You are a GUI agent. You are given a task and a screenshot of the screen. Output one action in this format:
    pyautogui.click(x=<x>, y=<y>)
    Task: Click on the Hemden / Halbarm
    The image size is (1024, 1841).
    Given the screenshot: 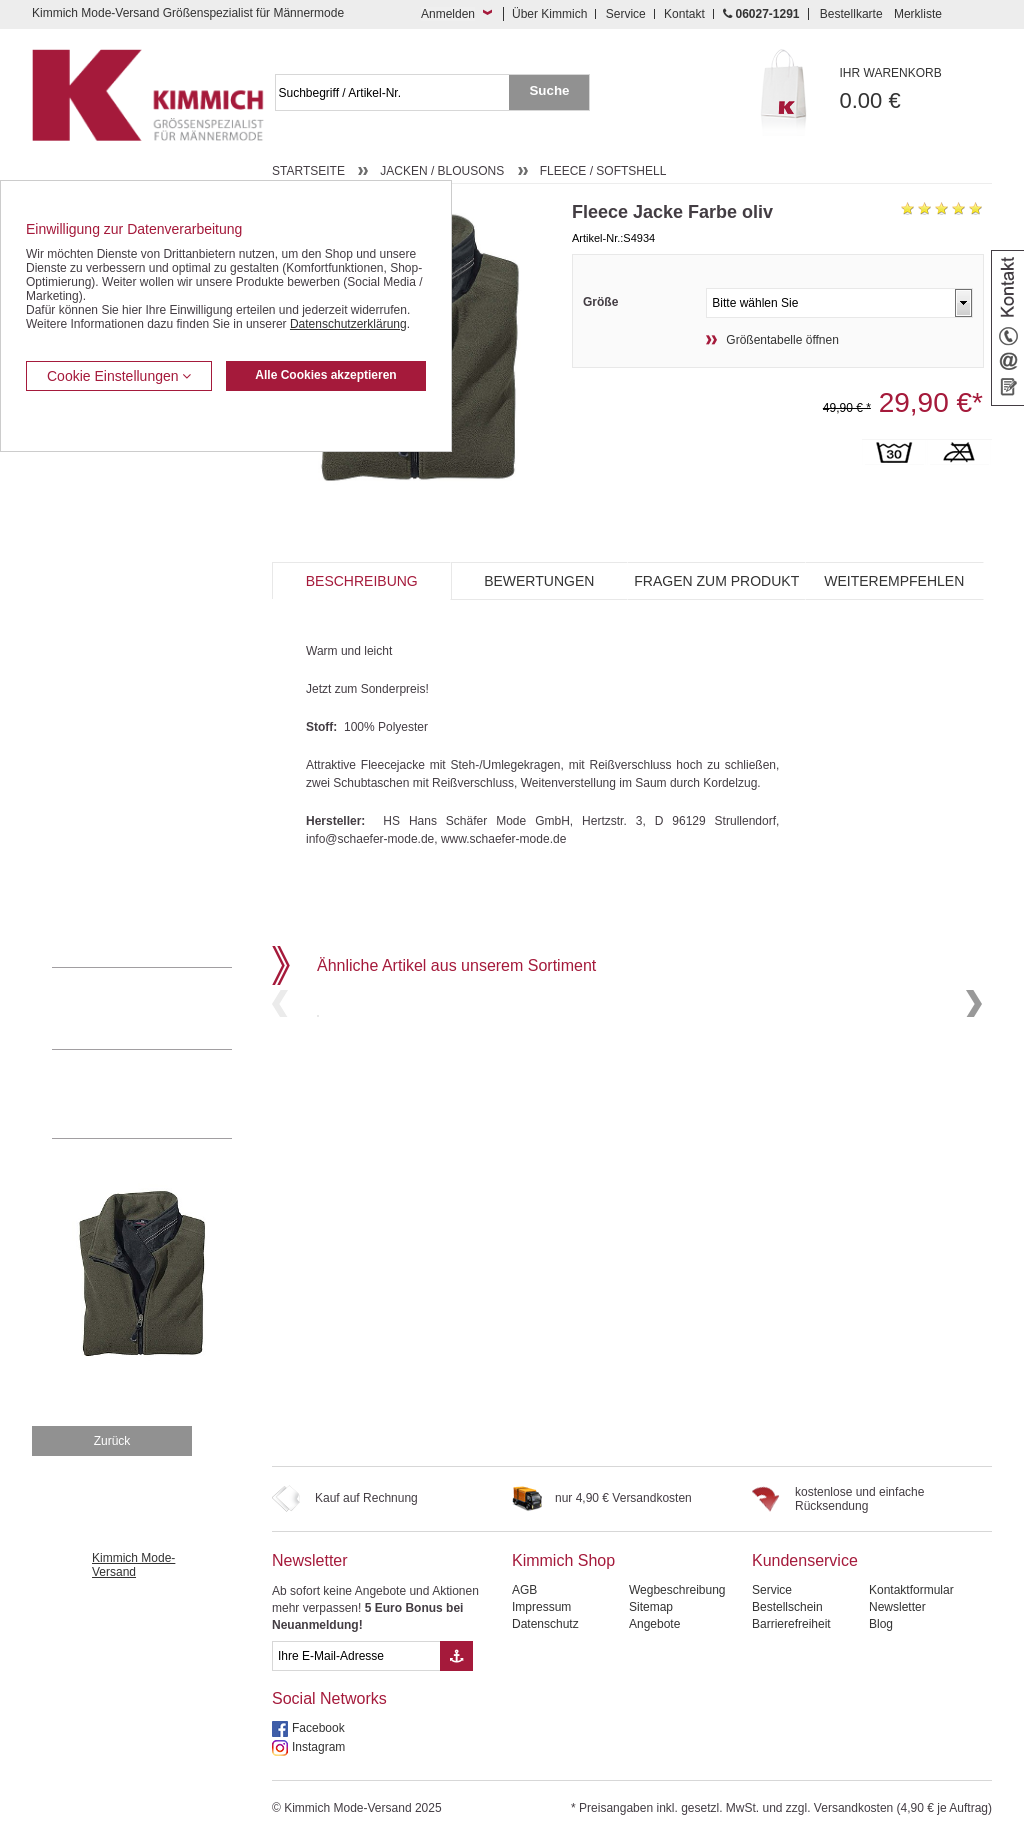 What is the action you would take?
    pyautogui.click(x=102, y=723)
    